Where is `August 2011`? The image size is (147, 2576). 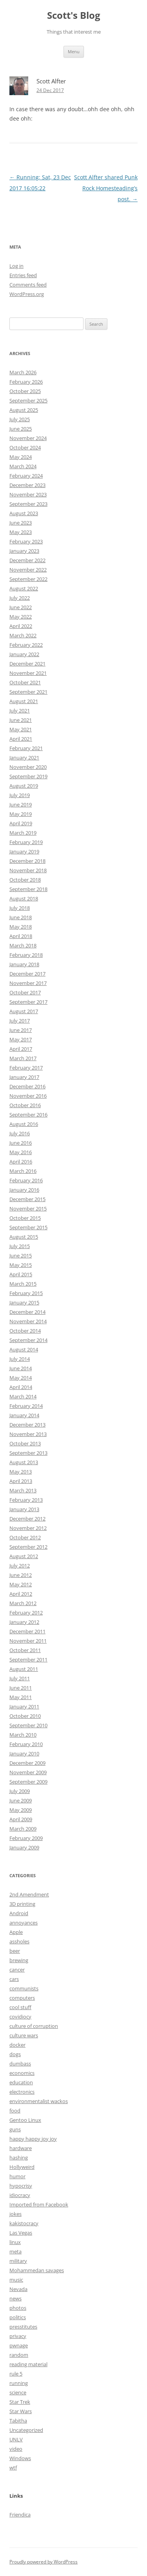
August 2011 is located at coordinates (23, 1668).